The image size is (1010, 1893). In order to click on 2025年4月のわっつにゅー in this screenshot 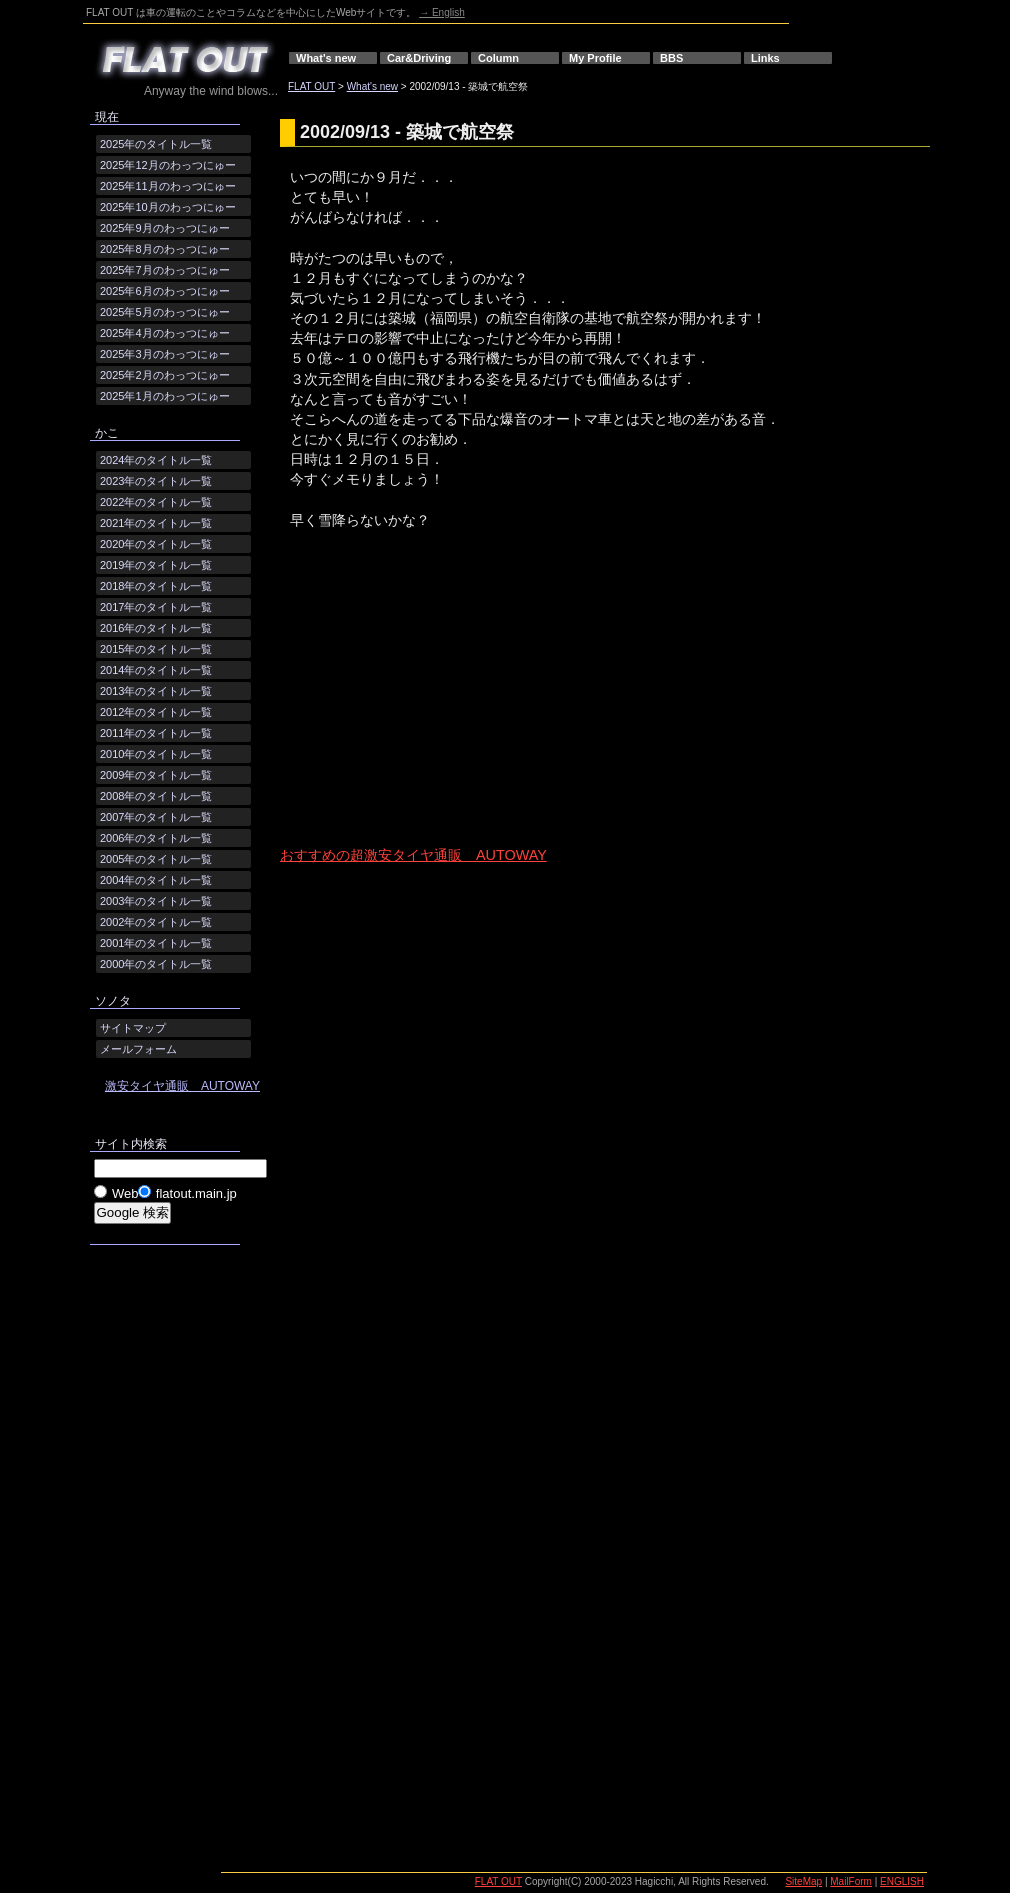, I will do `click(165, 333)`.